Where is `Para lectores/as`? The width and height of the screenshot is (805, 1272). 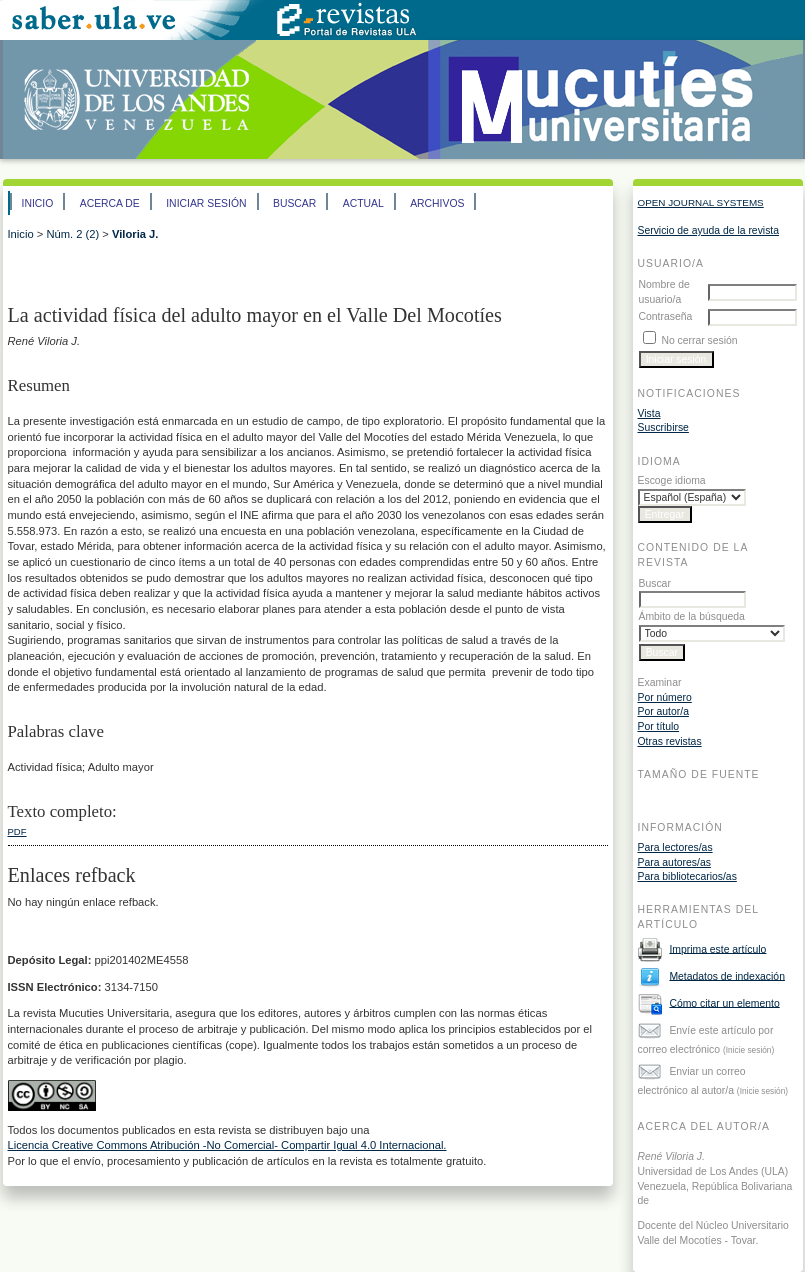
Para lectores/as is located at coordinates (675, 847).